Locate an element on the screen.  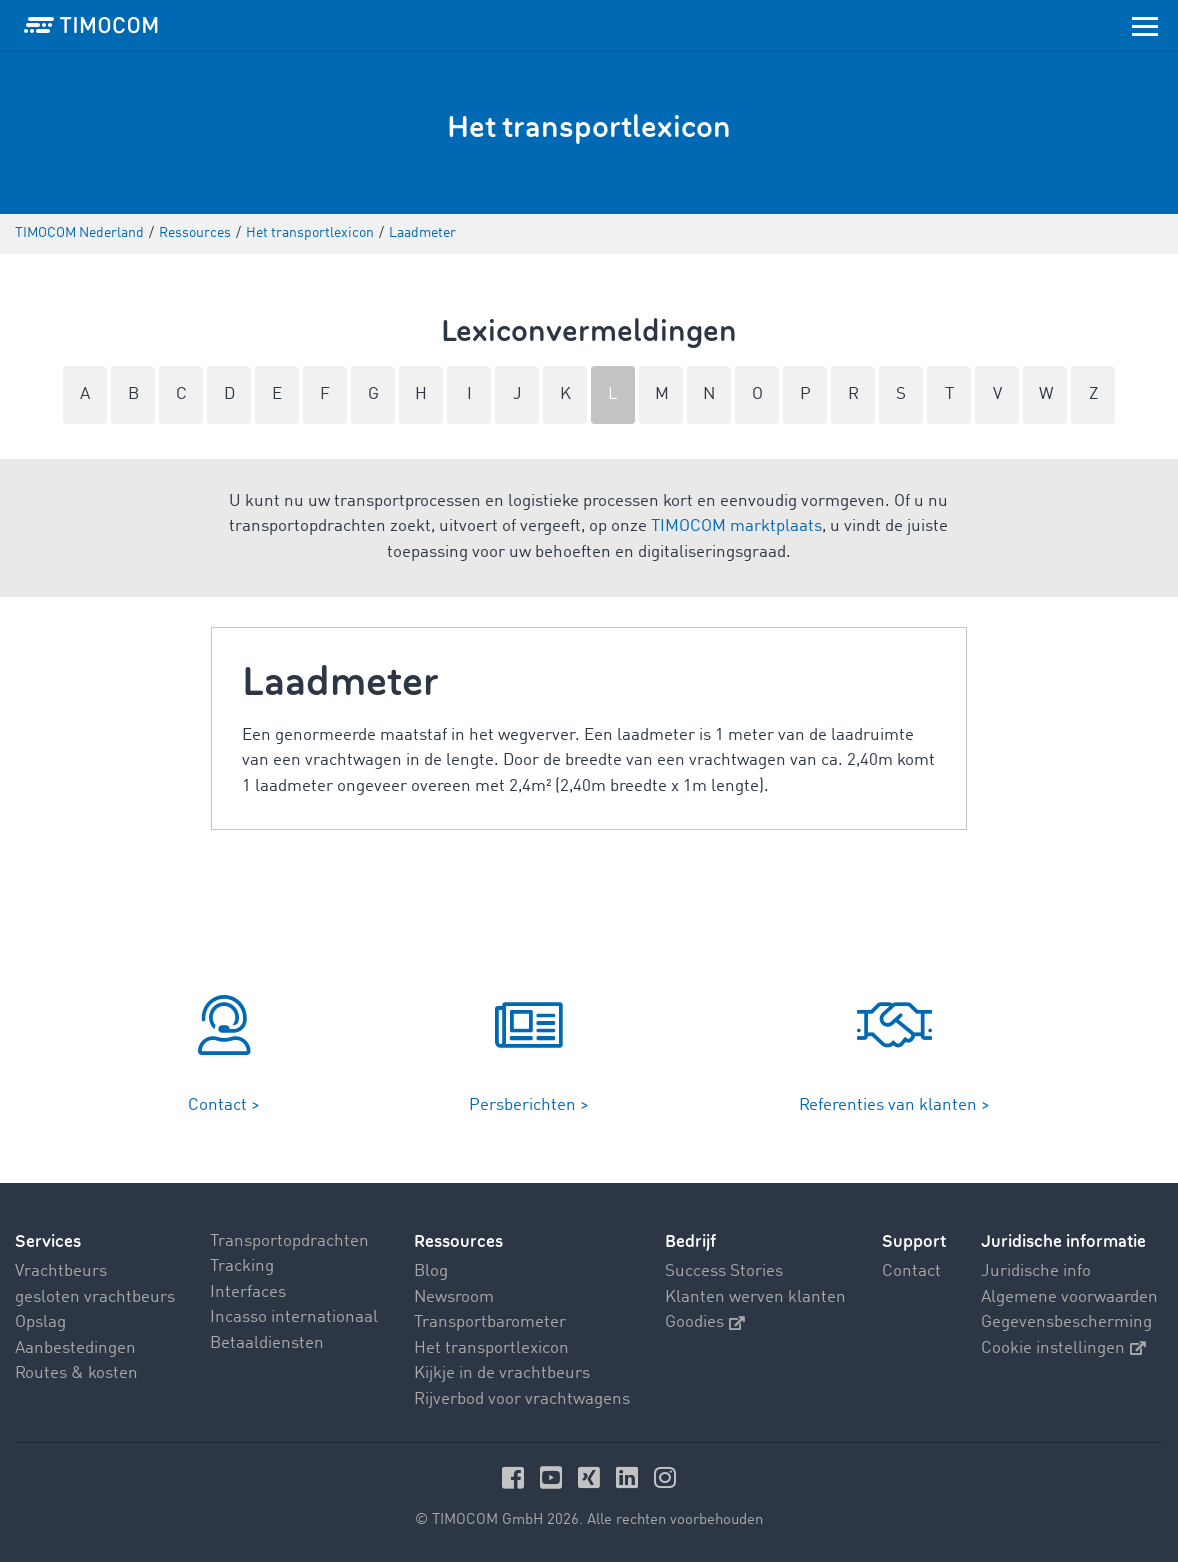
Ressources is located at coordinates (458, 1241).